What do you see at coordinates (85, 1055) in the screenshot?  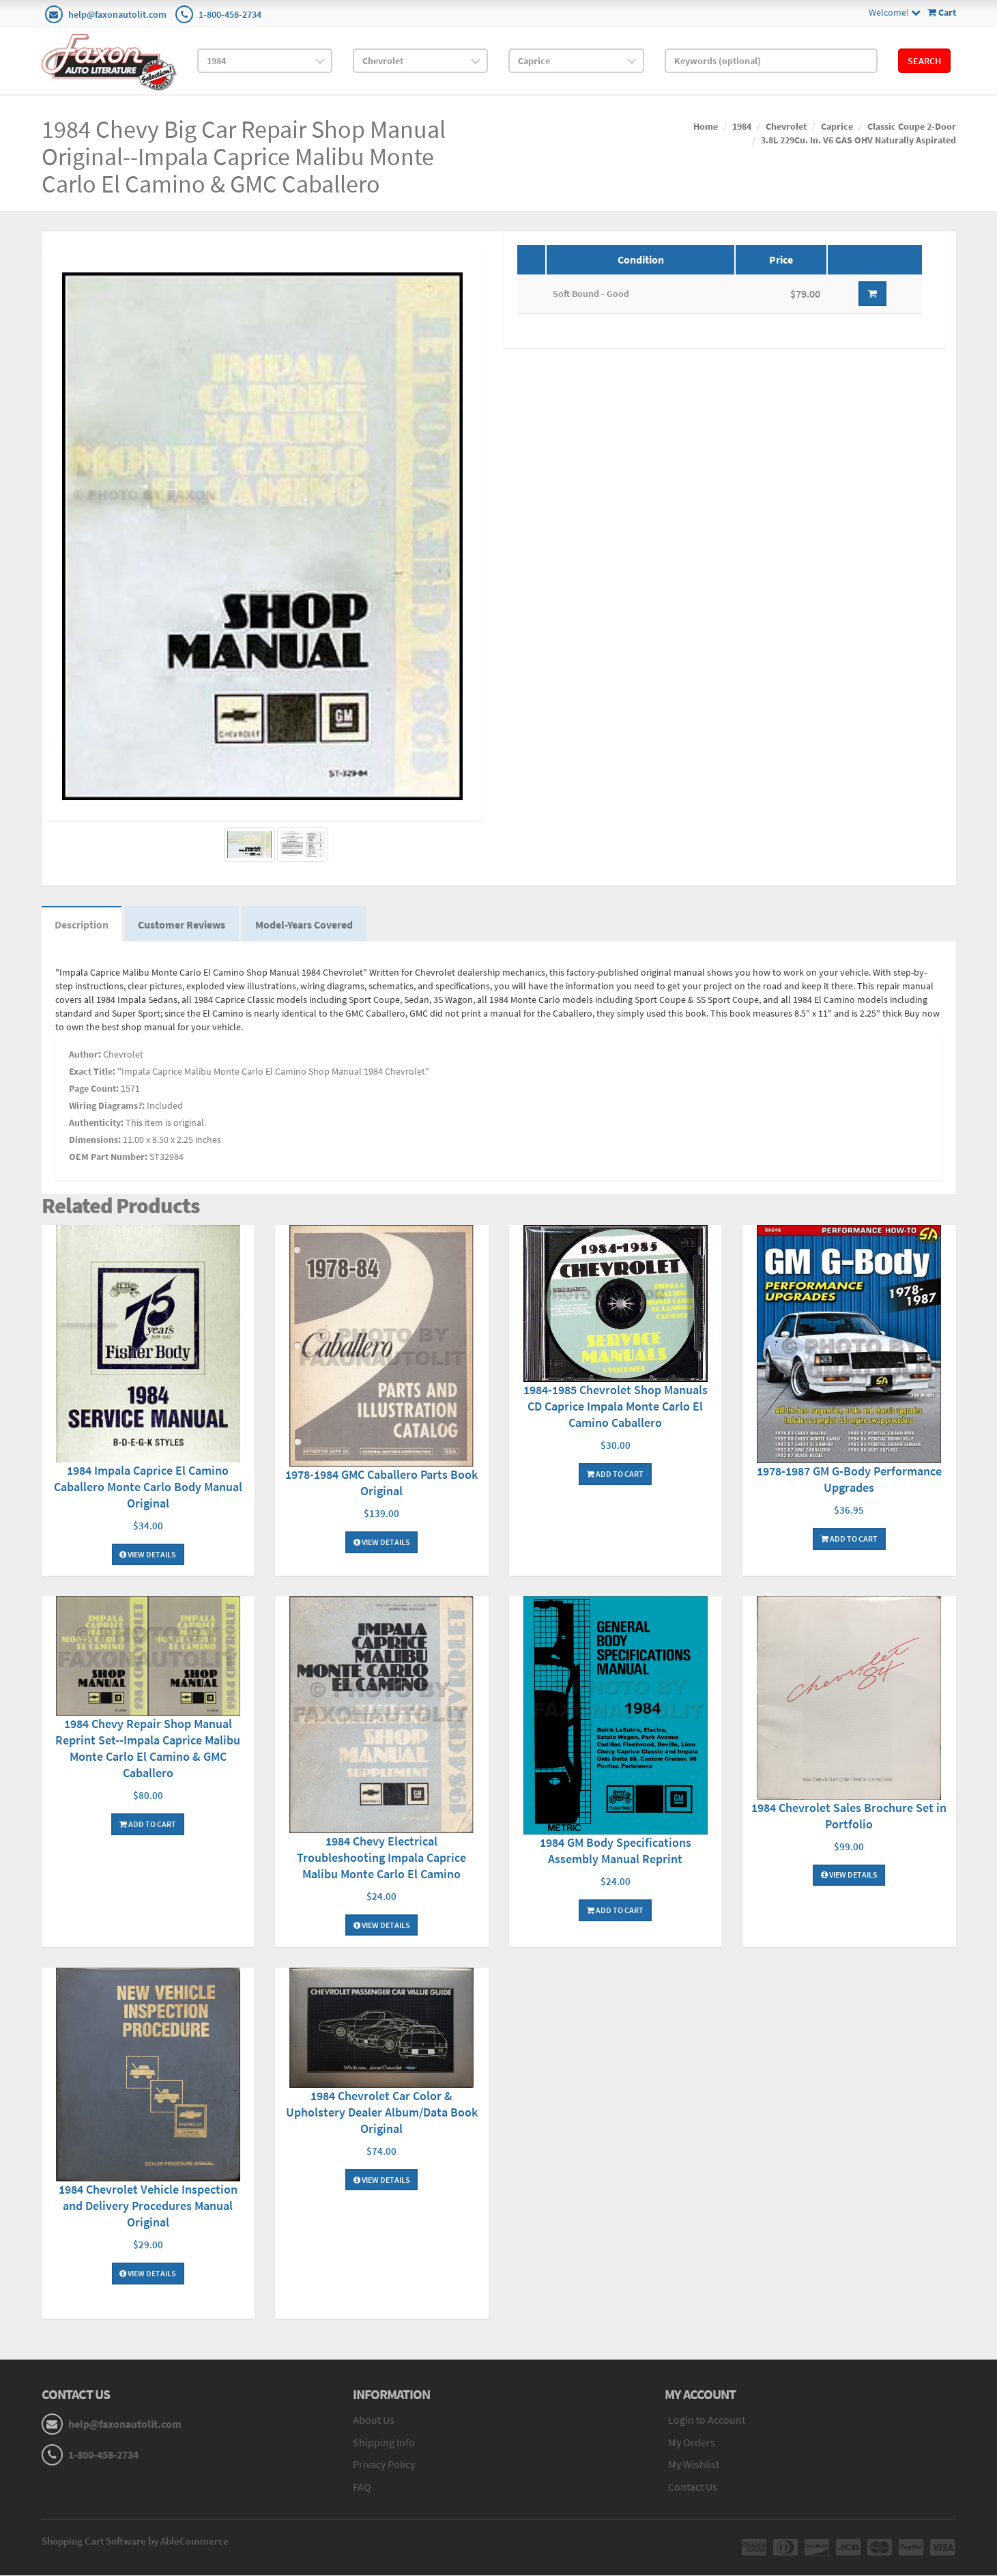 I see `Author:` at bounding box center [85, 1055].